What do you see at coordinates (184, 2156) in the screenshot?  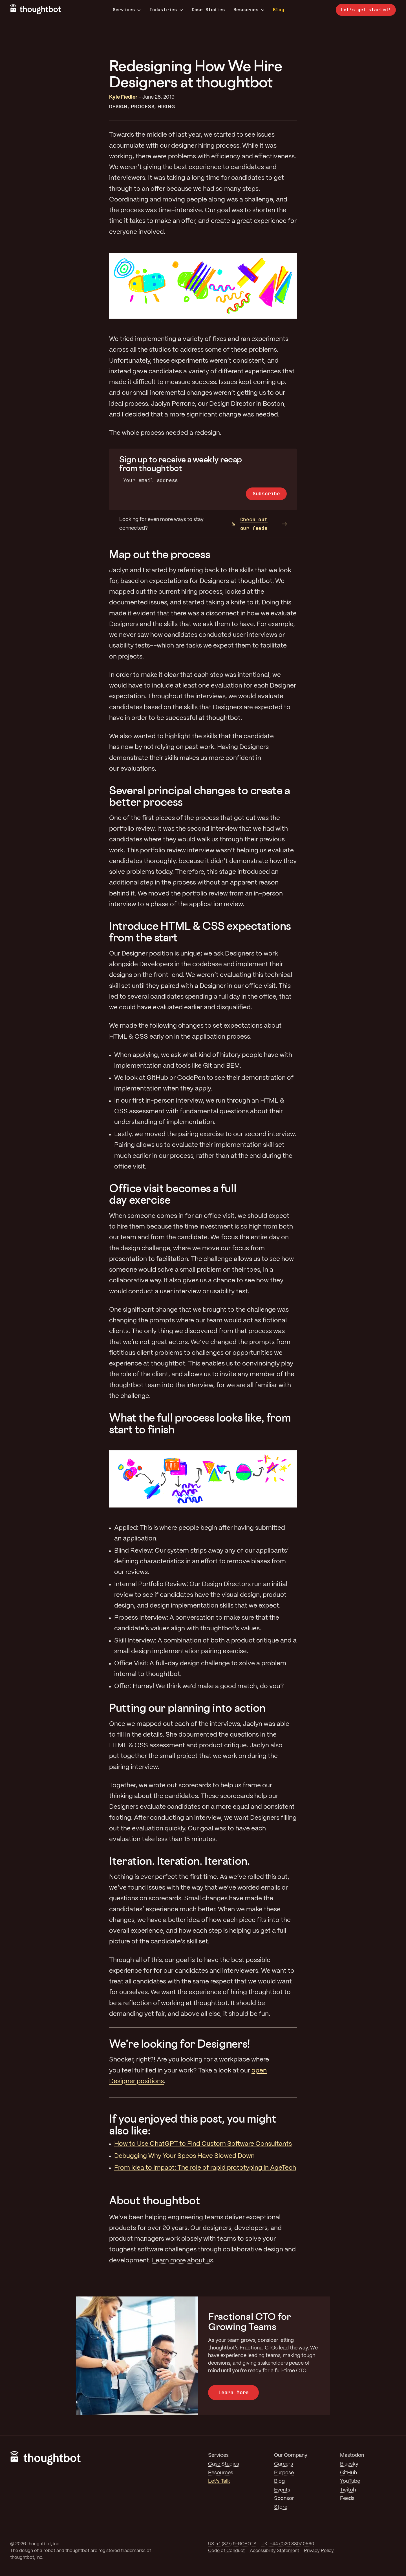 I see `Debugging Why Your Specs Have Slowed Down` at bounding box center [184, 2156].